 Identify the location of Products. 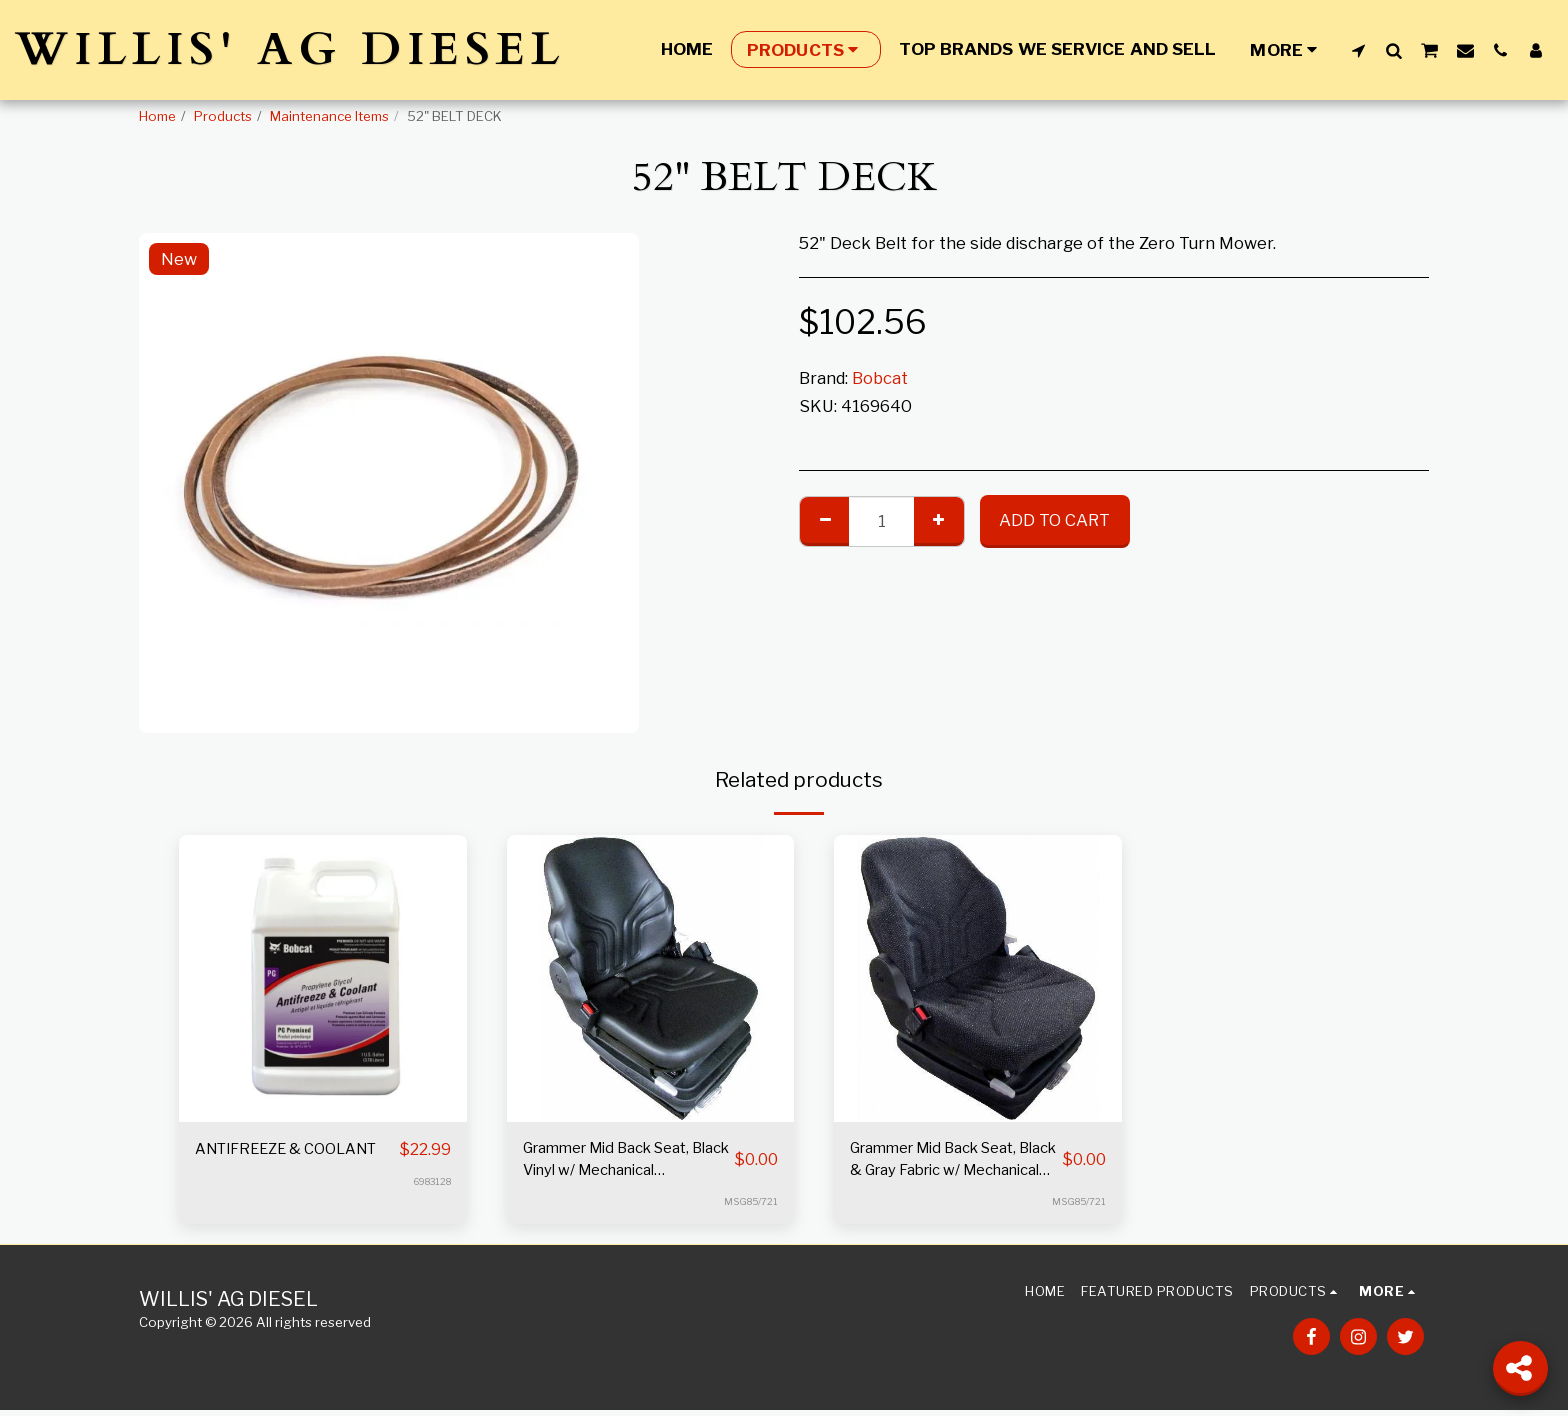
(223, 116).